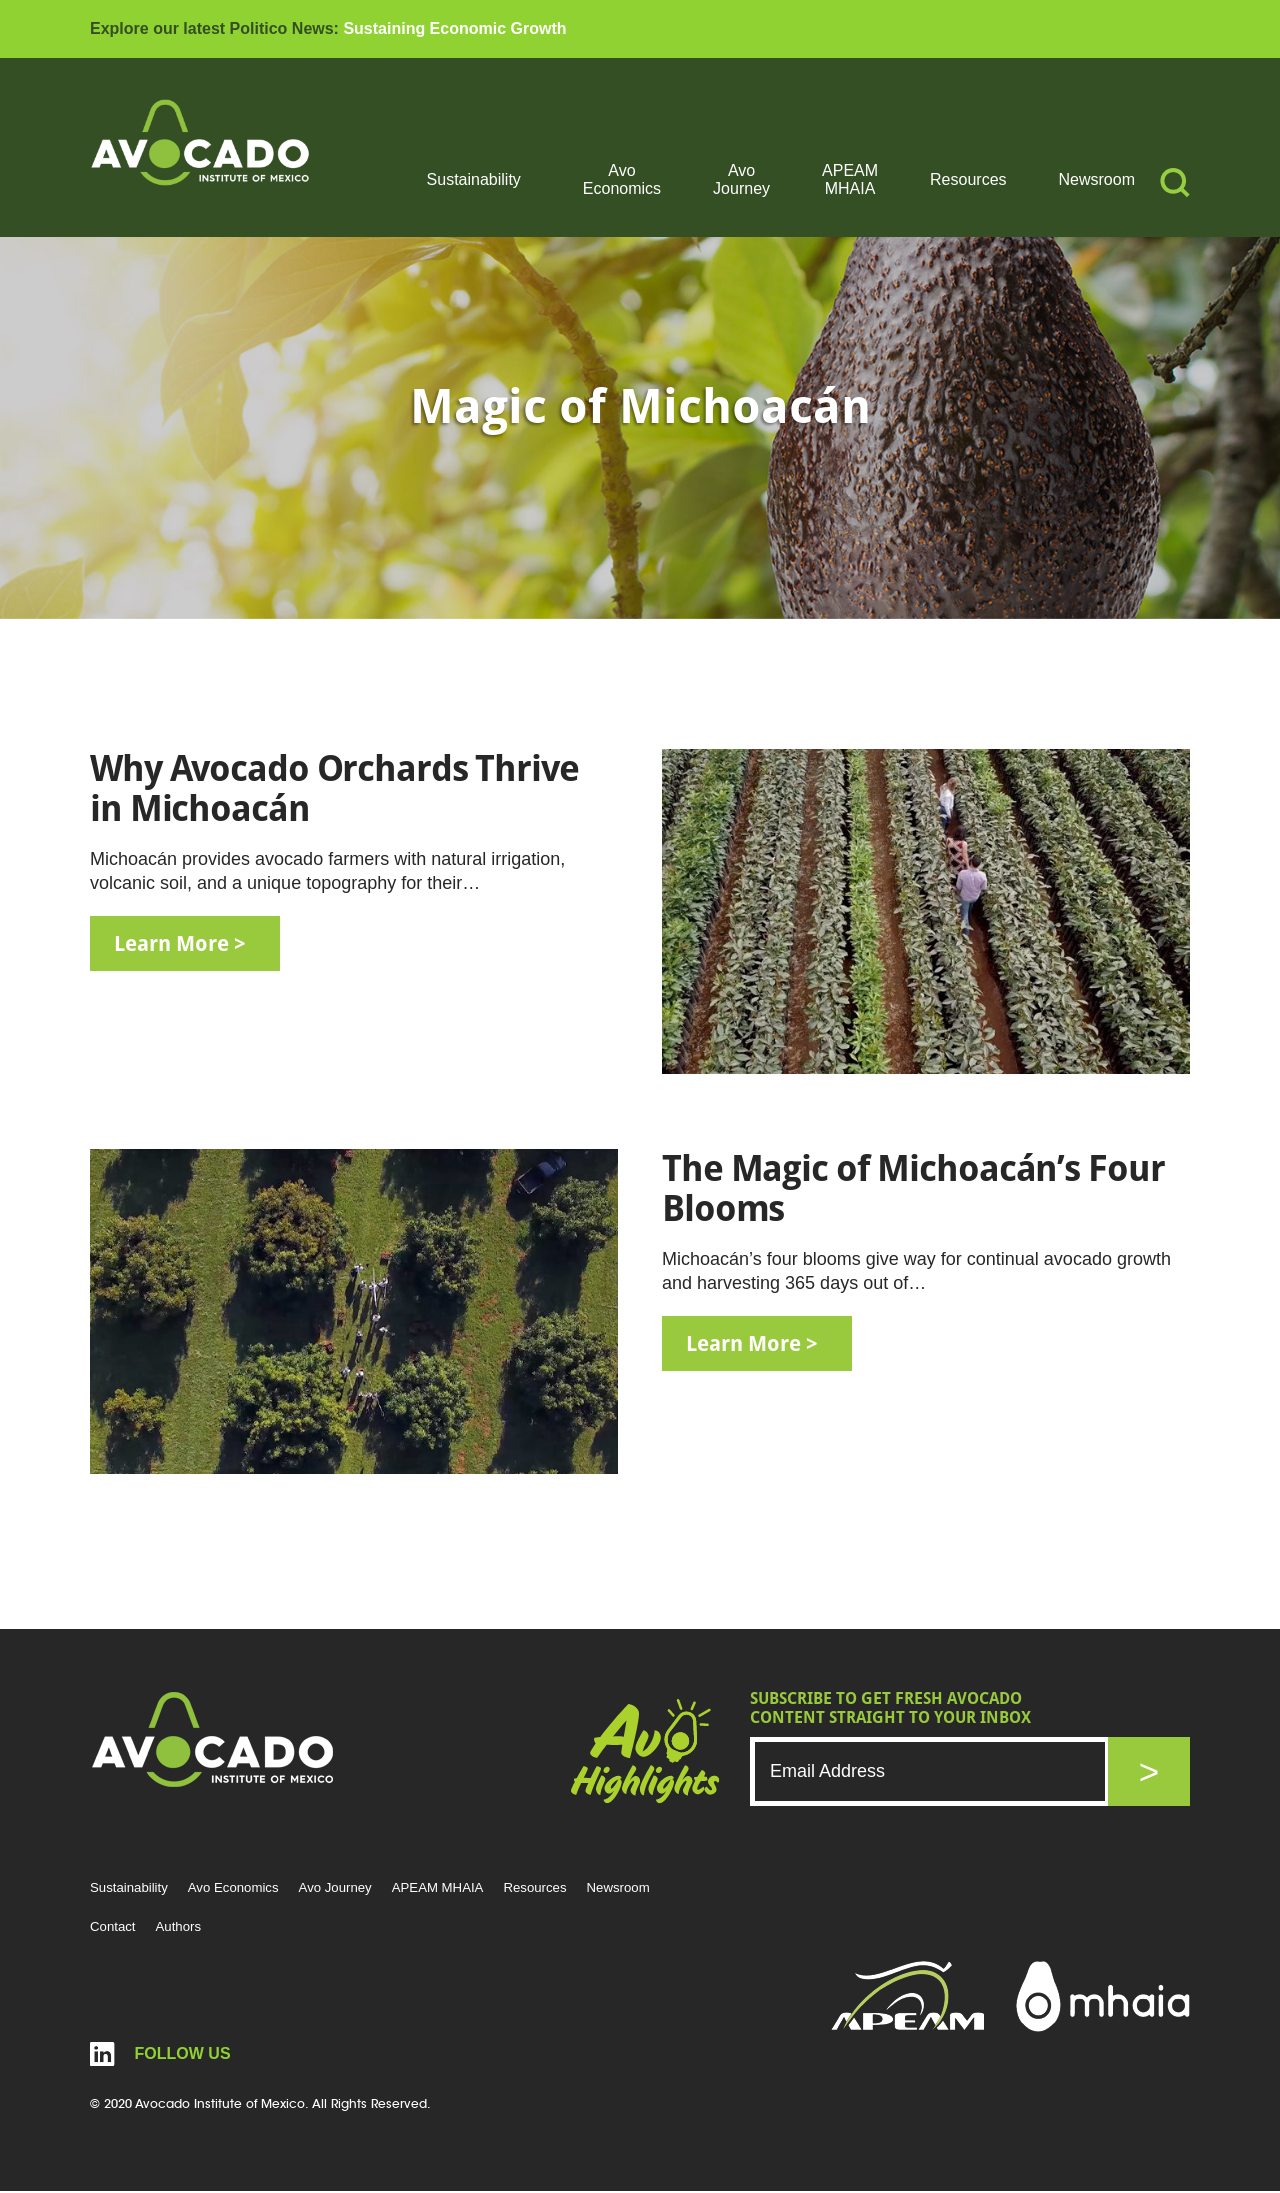 The height and width of the screenshot is (2193, 1280). What do you see at coordinates (454, 28) in the screenshot?
I see `Sustaining Economic Growth` at bounding box center [454, 28].